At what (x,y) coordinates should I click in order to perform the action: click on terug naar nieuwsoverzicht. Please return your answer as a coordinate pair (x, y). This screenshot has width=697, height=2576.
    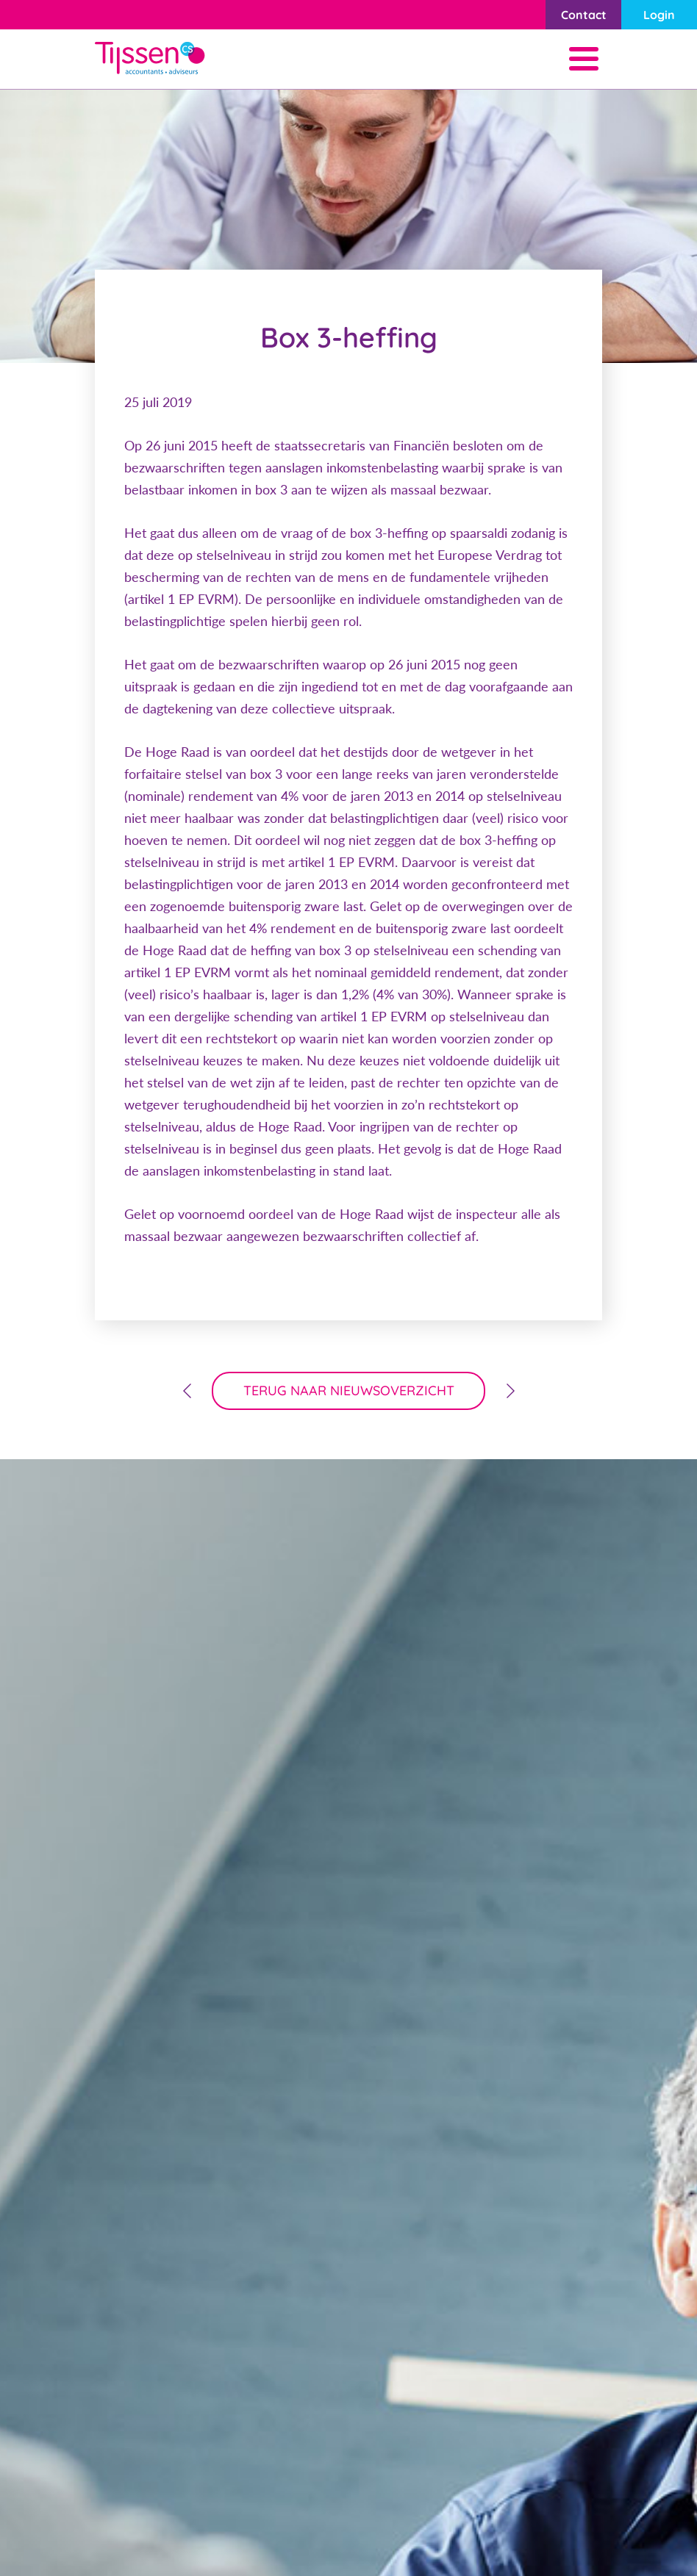
    Looking at the image, I should click on (348, 1390).